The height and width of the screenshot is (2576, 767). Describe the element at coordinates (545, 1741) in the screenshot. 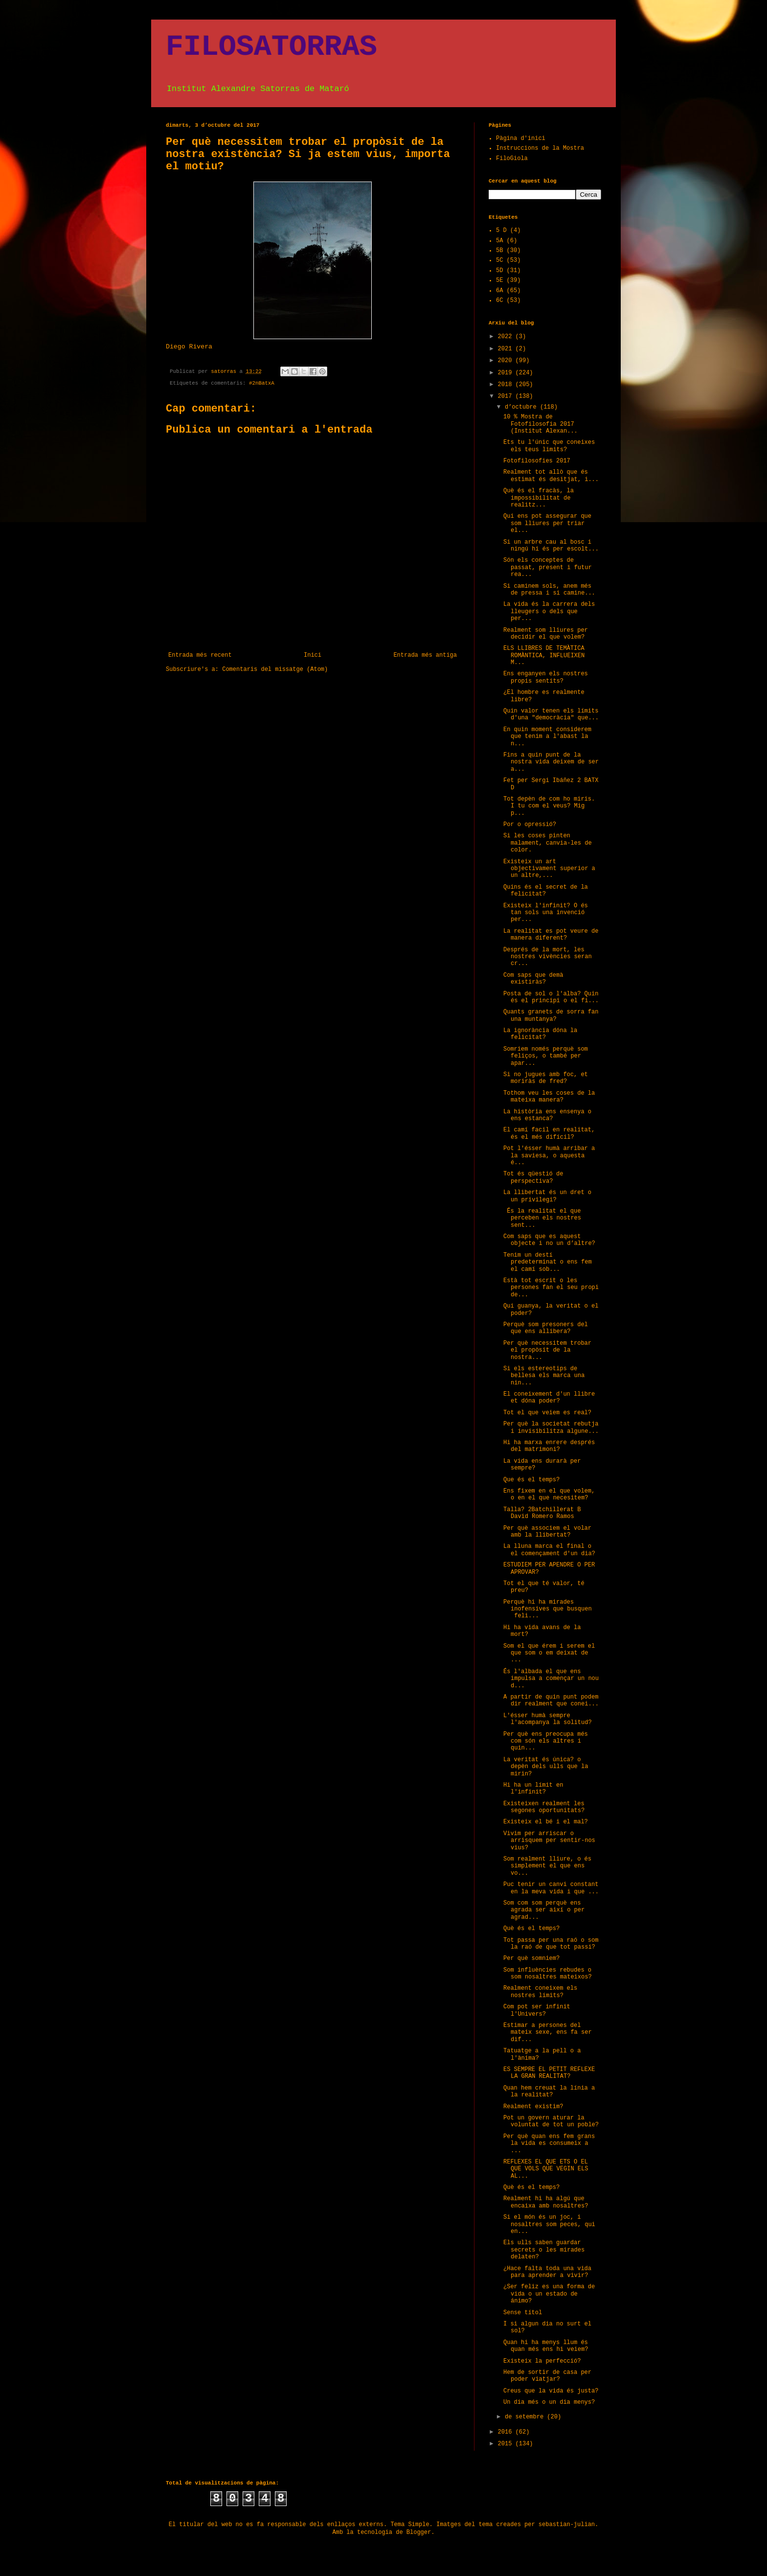

I see `Per què ens preocupa més com són els altres i quin...` at that location.